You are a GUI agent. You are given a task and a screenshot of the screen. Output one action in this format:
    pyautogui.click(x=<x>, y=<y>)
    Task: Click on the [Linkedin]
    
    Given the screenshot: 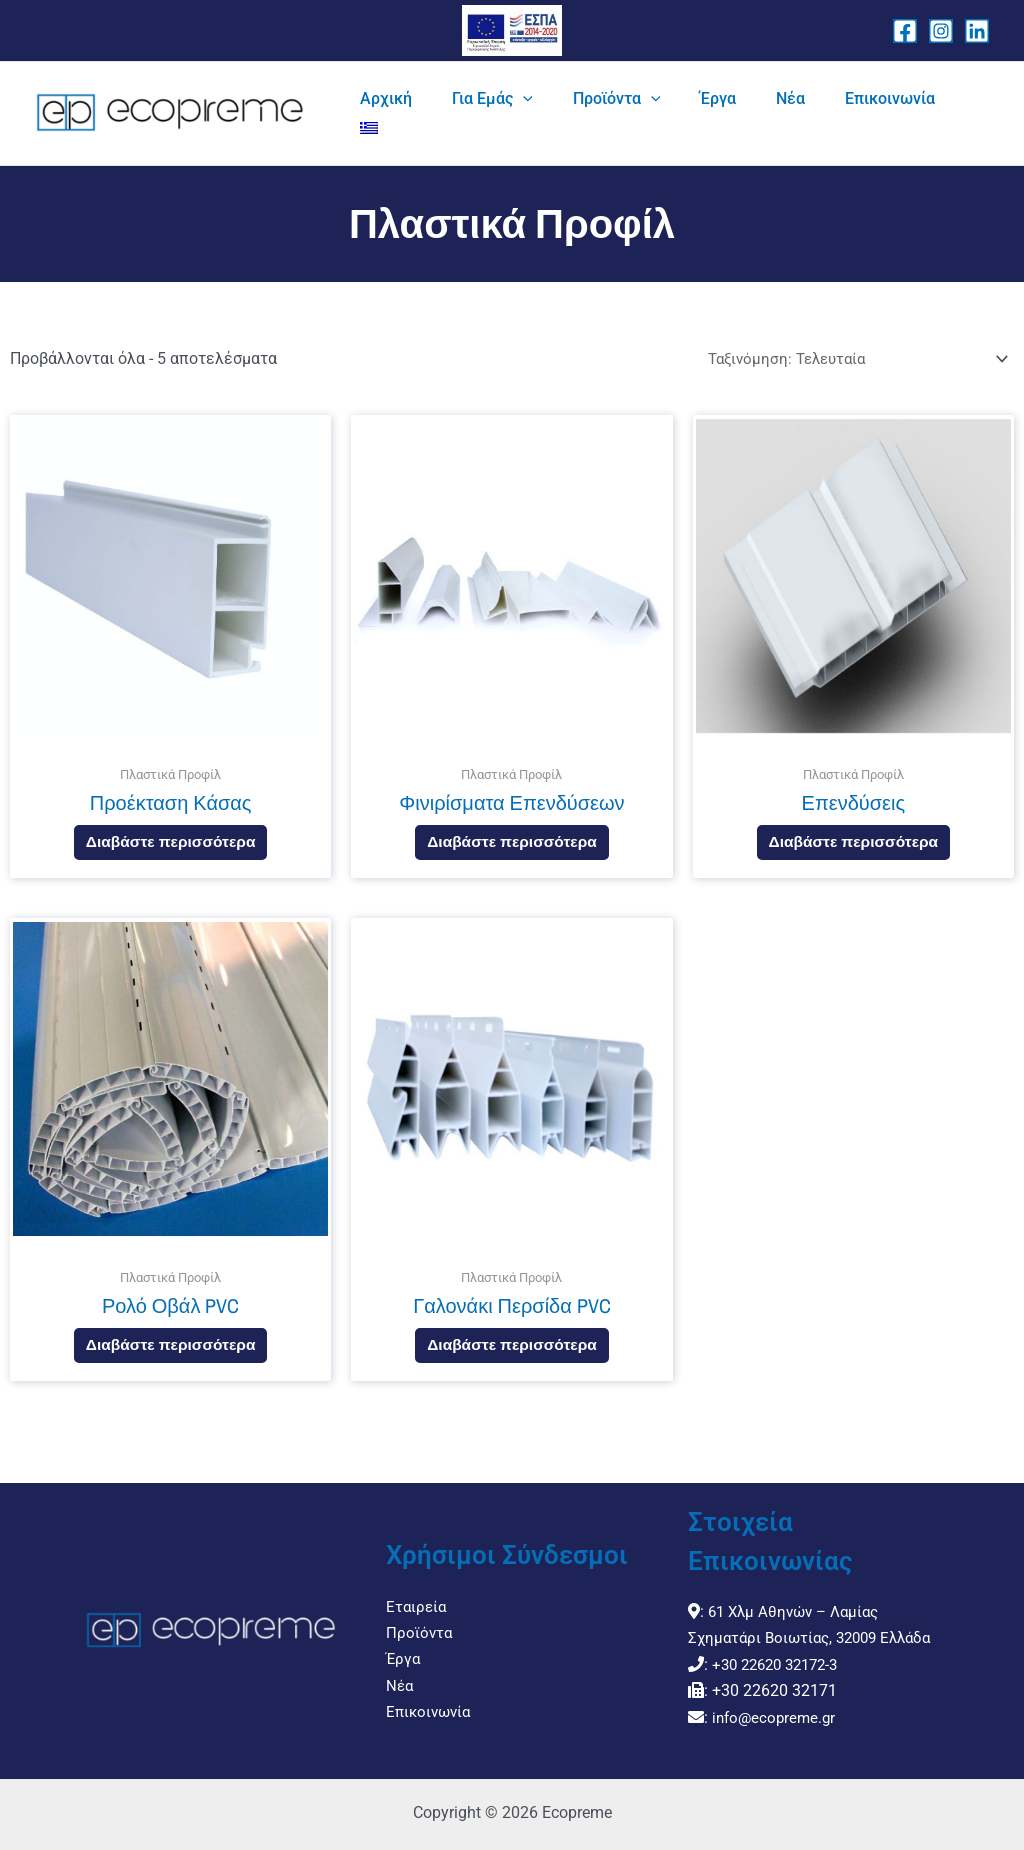 What is the action you would take?
    pyautogui.click(x=977, y=31)
    